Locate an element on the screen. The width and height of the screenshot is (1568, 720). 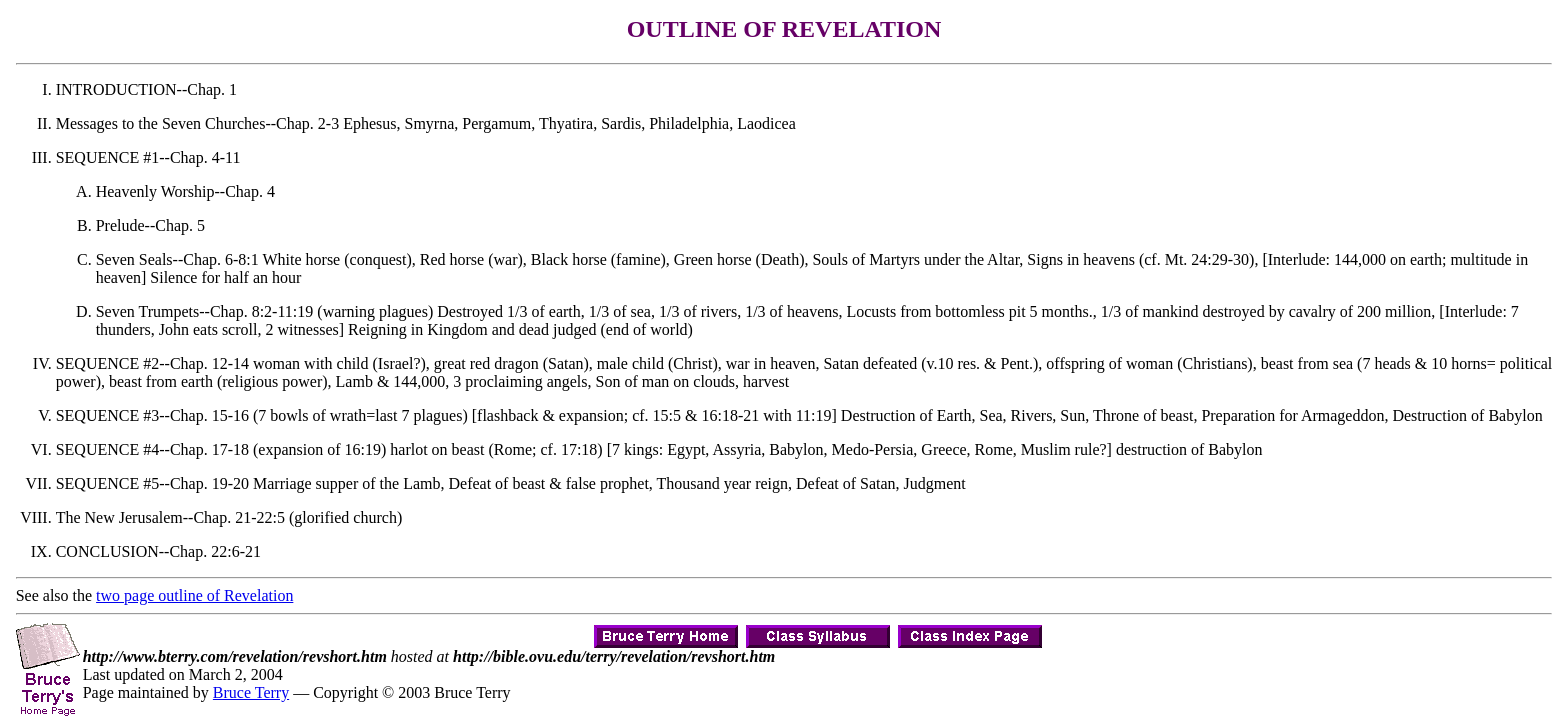
two page outline of Revelation is located at coordinates (194, 595).